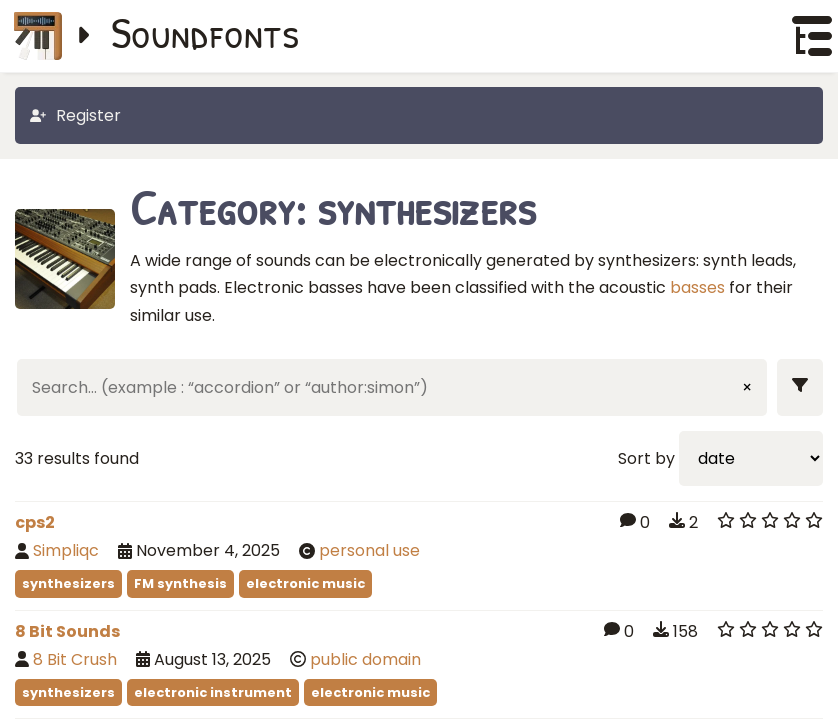 Image resolution: width=838 pixels, height=720 pixels. Describe the element at coordinates (800, 387) in the screenshot. I see `[Show filters]` at that location.